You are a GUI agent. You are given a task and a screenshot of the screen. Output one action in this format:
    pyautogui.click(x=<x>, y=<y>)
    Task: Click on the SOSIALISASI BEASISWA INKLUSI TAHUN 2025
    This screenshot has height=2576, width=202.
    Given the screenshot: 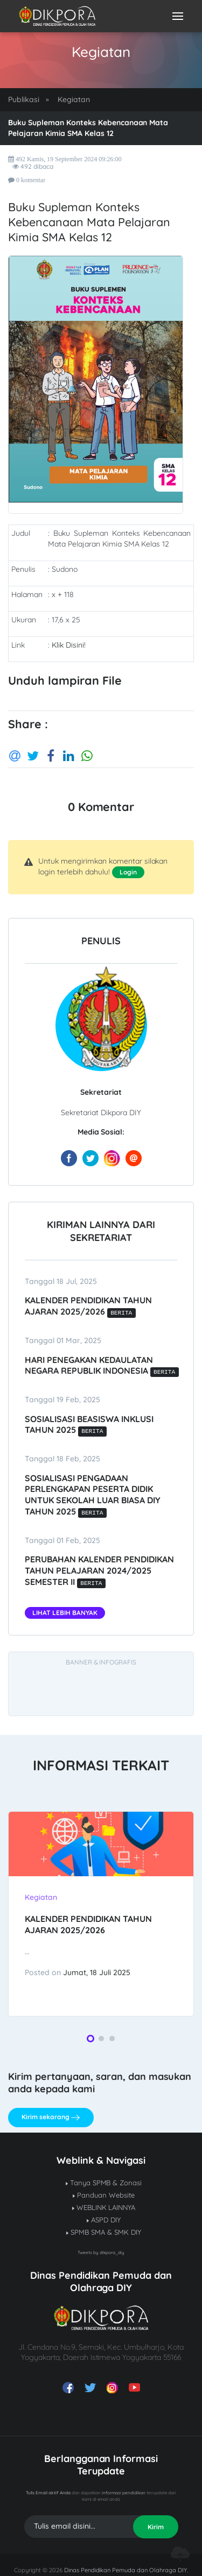 What is the action you would take?
    pyautogui.click(x=89, y=1424)
    